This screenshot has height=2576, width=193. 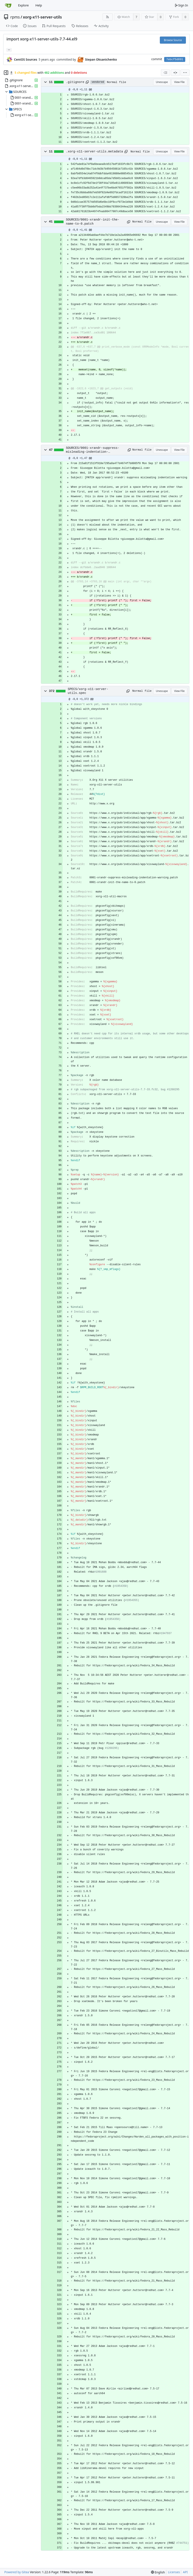 What do you see at coordinates (108, 16) in the screenshot?
I see `[RSS Feed]` at bounding box center [108, 16].